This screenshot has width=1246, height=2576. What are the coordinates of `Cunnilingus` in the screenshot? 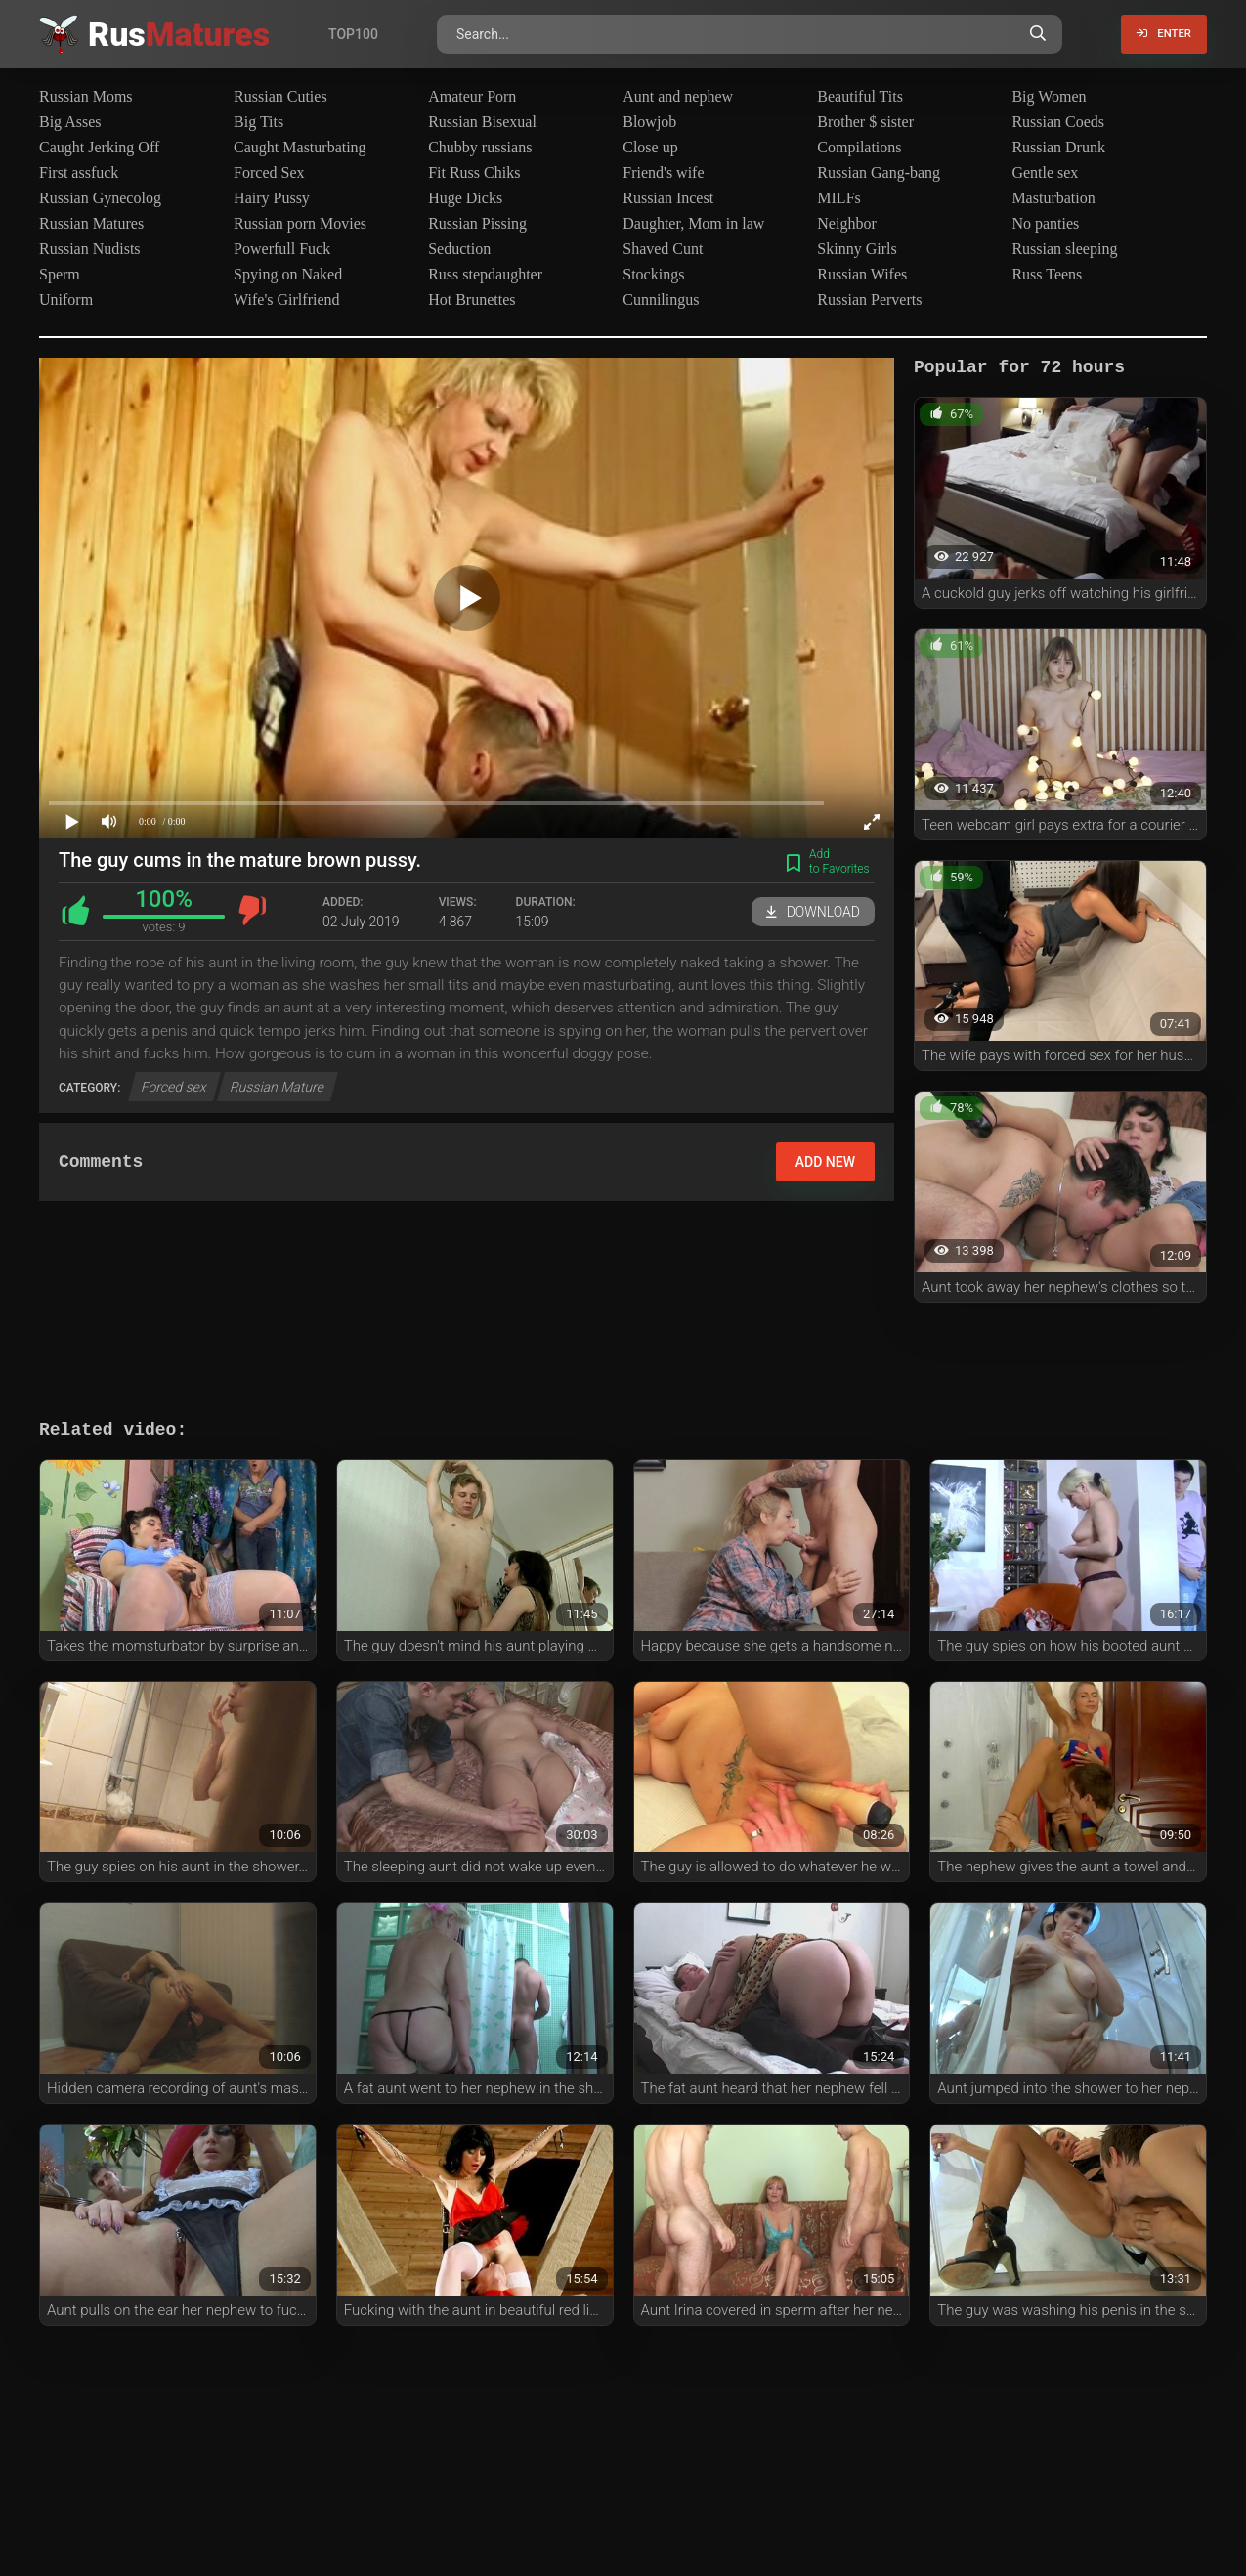 It's located at (661, 299).